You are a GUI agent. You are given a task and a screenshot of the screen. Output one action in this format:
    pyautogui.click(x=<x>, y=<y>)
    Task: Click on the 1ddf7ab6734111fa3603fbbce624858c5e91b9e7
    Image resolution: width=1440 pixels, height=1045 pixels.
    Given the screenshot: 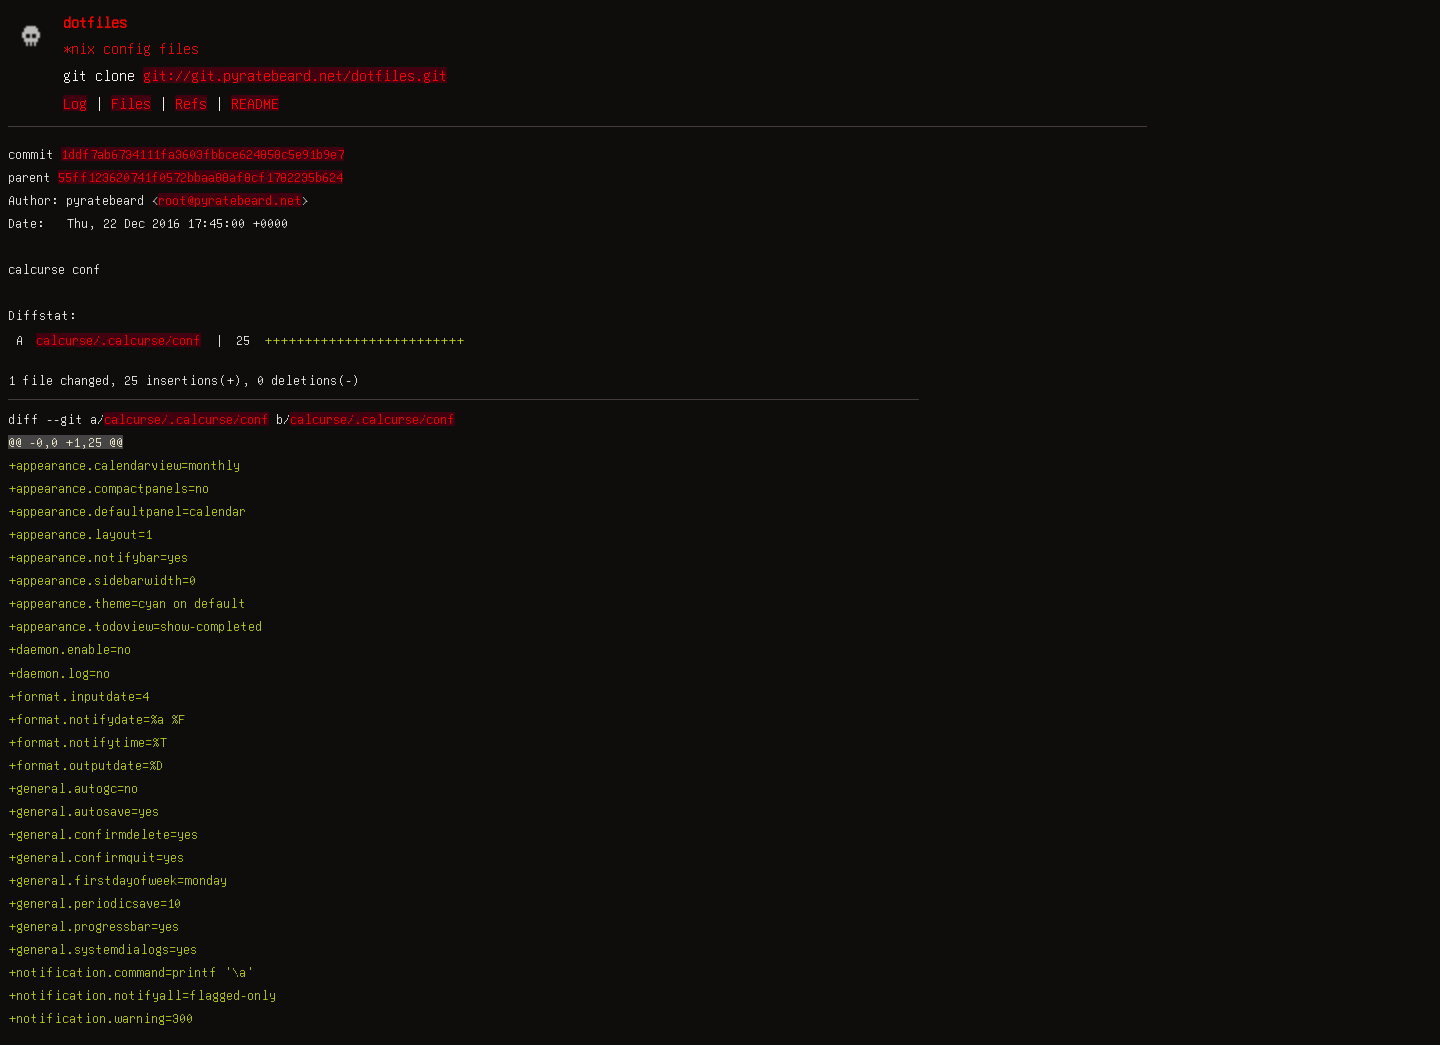 What is the action you would take?
    pyautogui.click(x=202, y=154)
    